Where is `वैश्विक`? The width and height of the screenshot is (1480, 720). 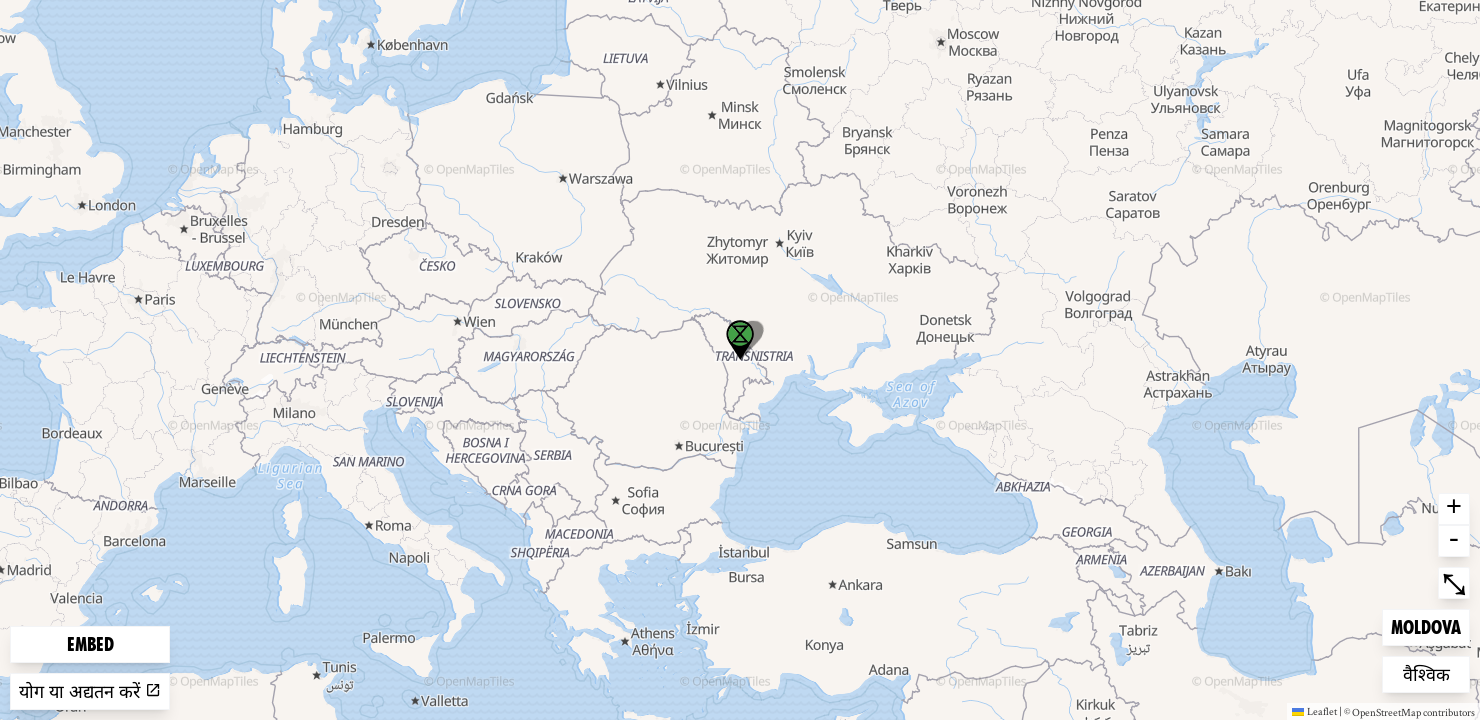 वैश्विक is located at coordinates (1435, 672).